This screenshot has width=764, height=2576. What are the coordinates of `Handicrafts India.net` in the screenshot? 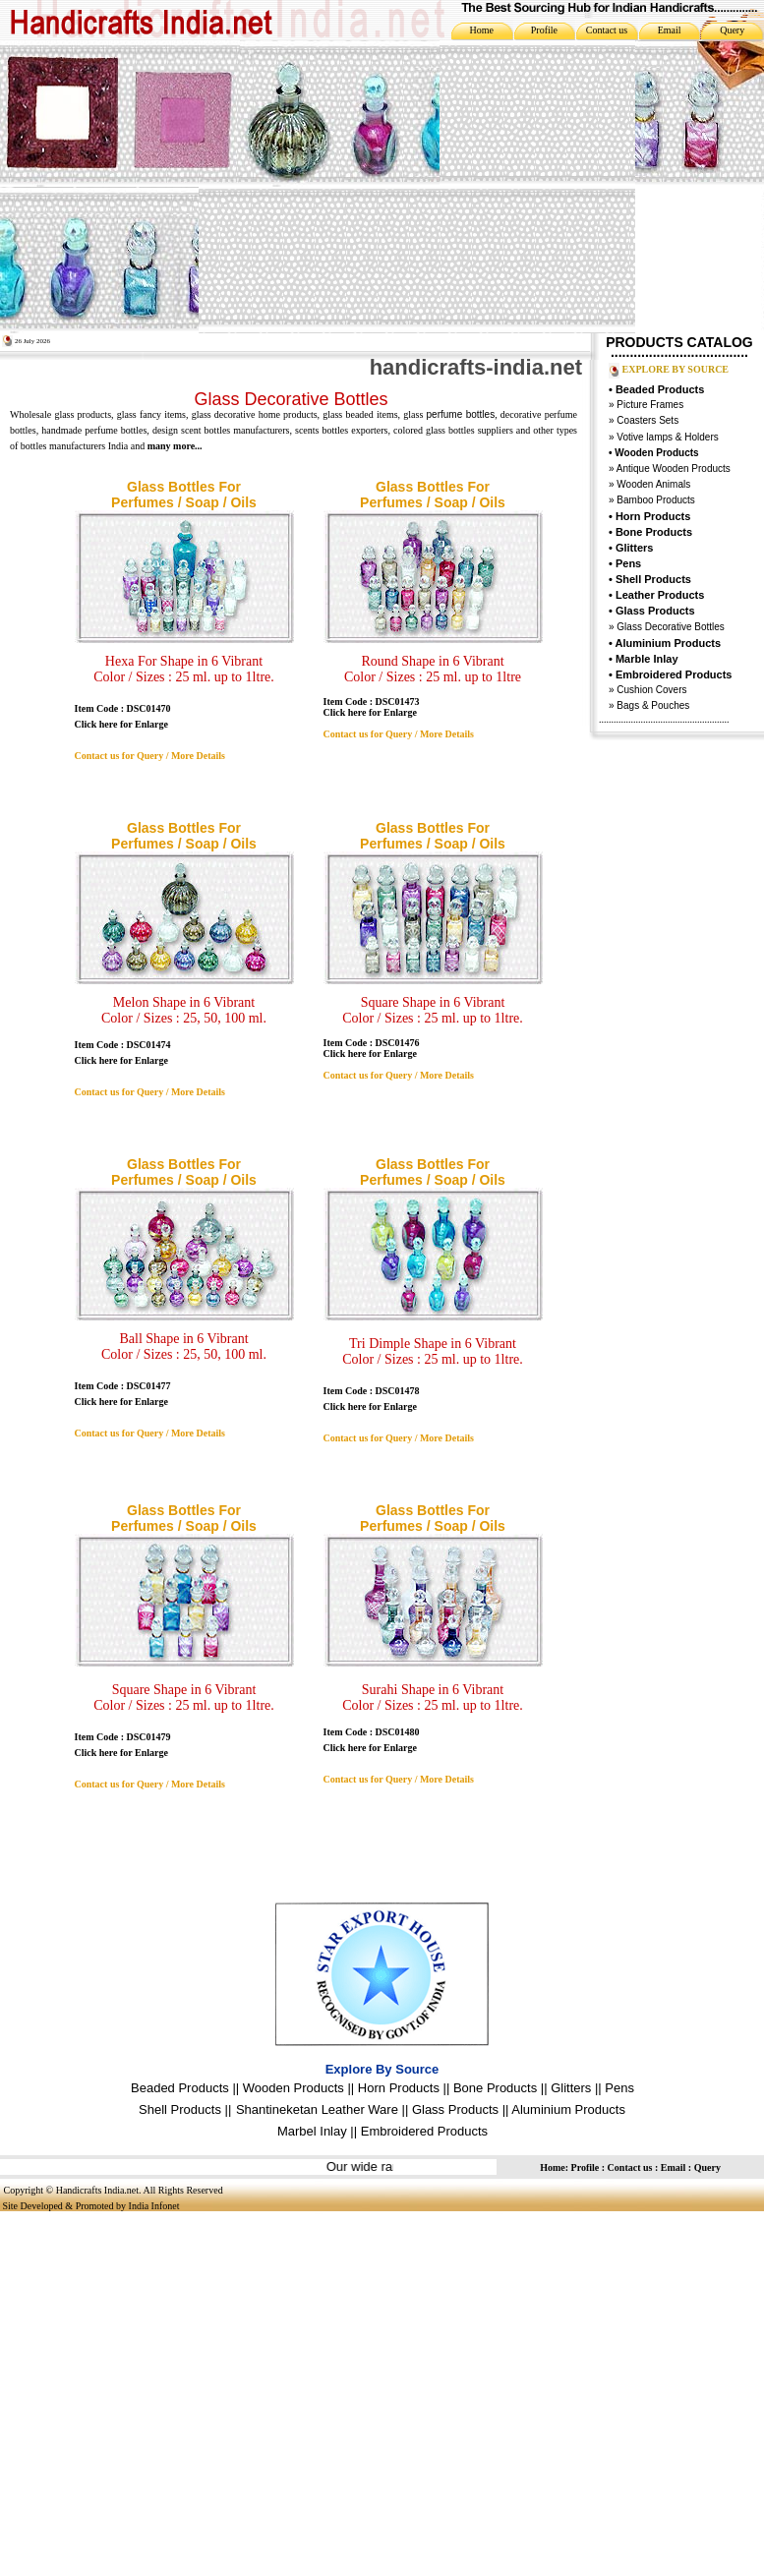 It's located at (97, 2190).